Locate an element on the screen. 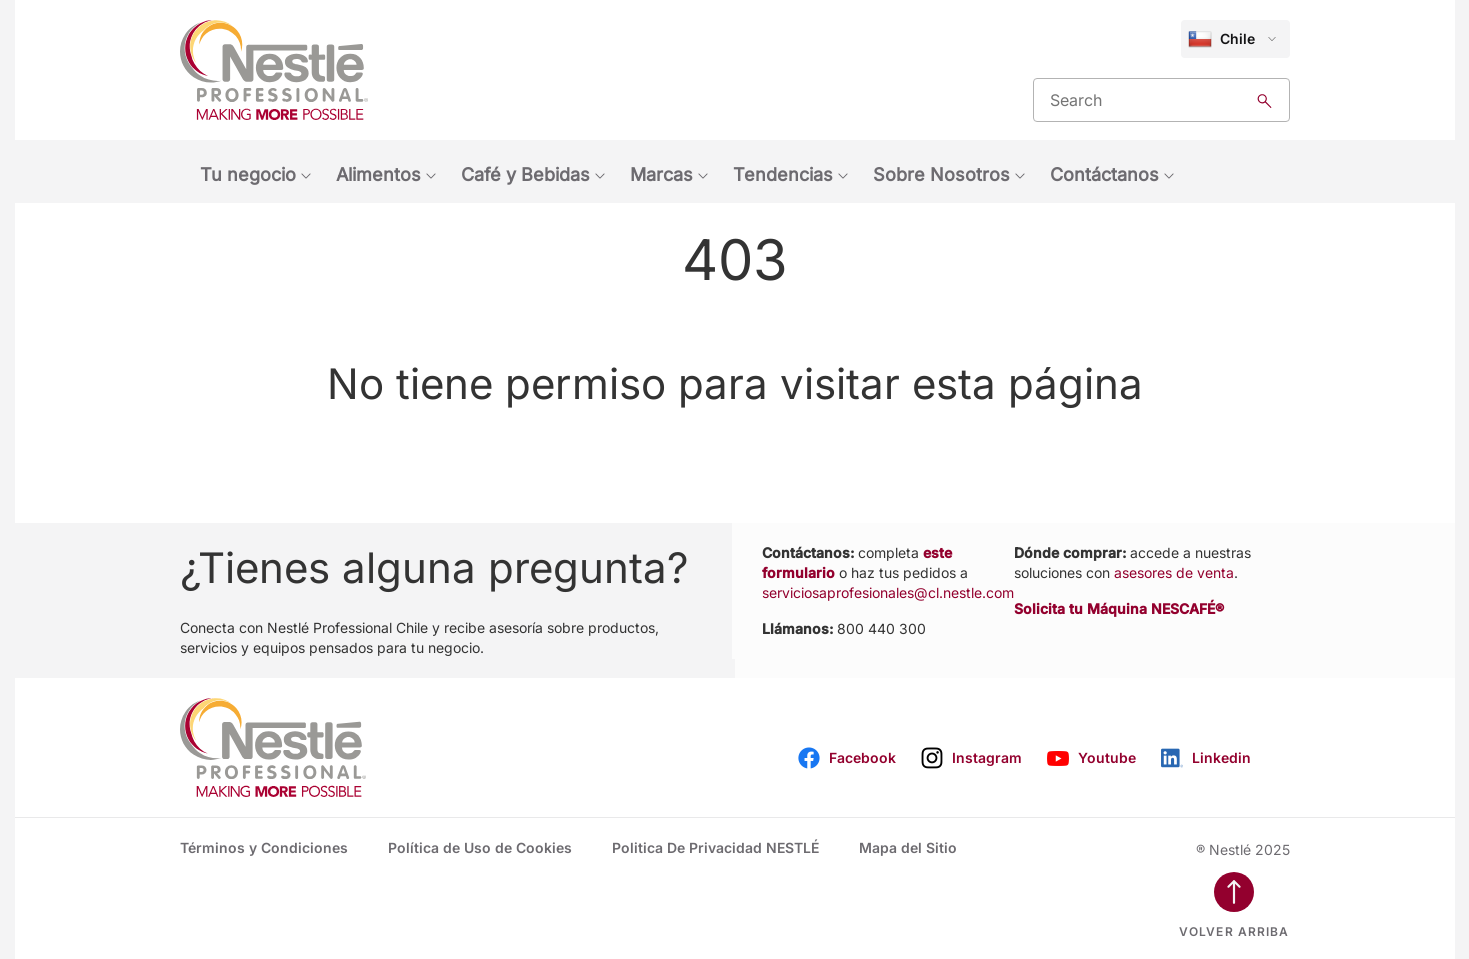 This screenshot has width=1469, height=959. Tendencias is located at coordinates (783, 174).